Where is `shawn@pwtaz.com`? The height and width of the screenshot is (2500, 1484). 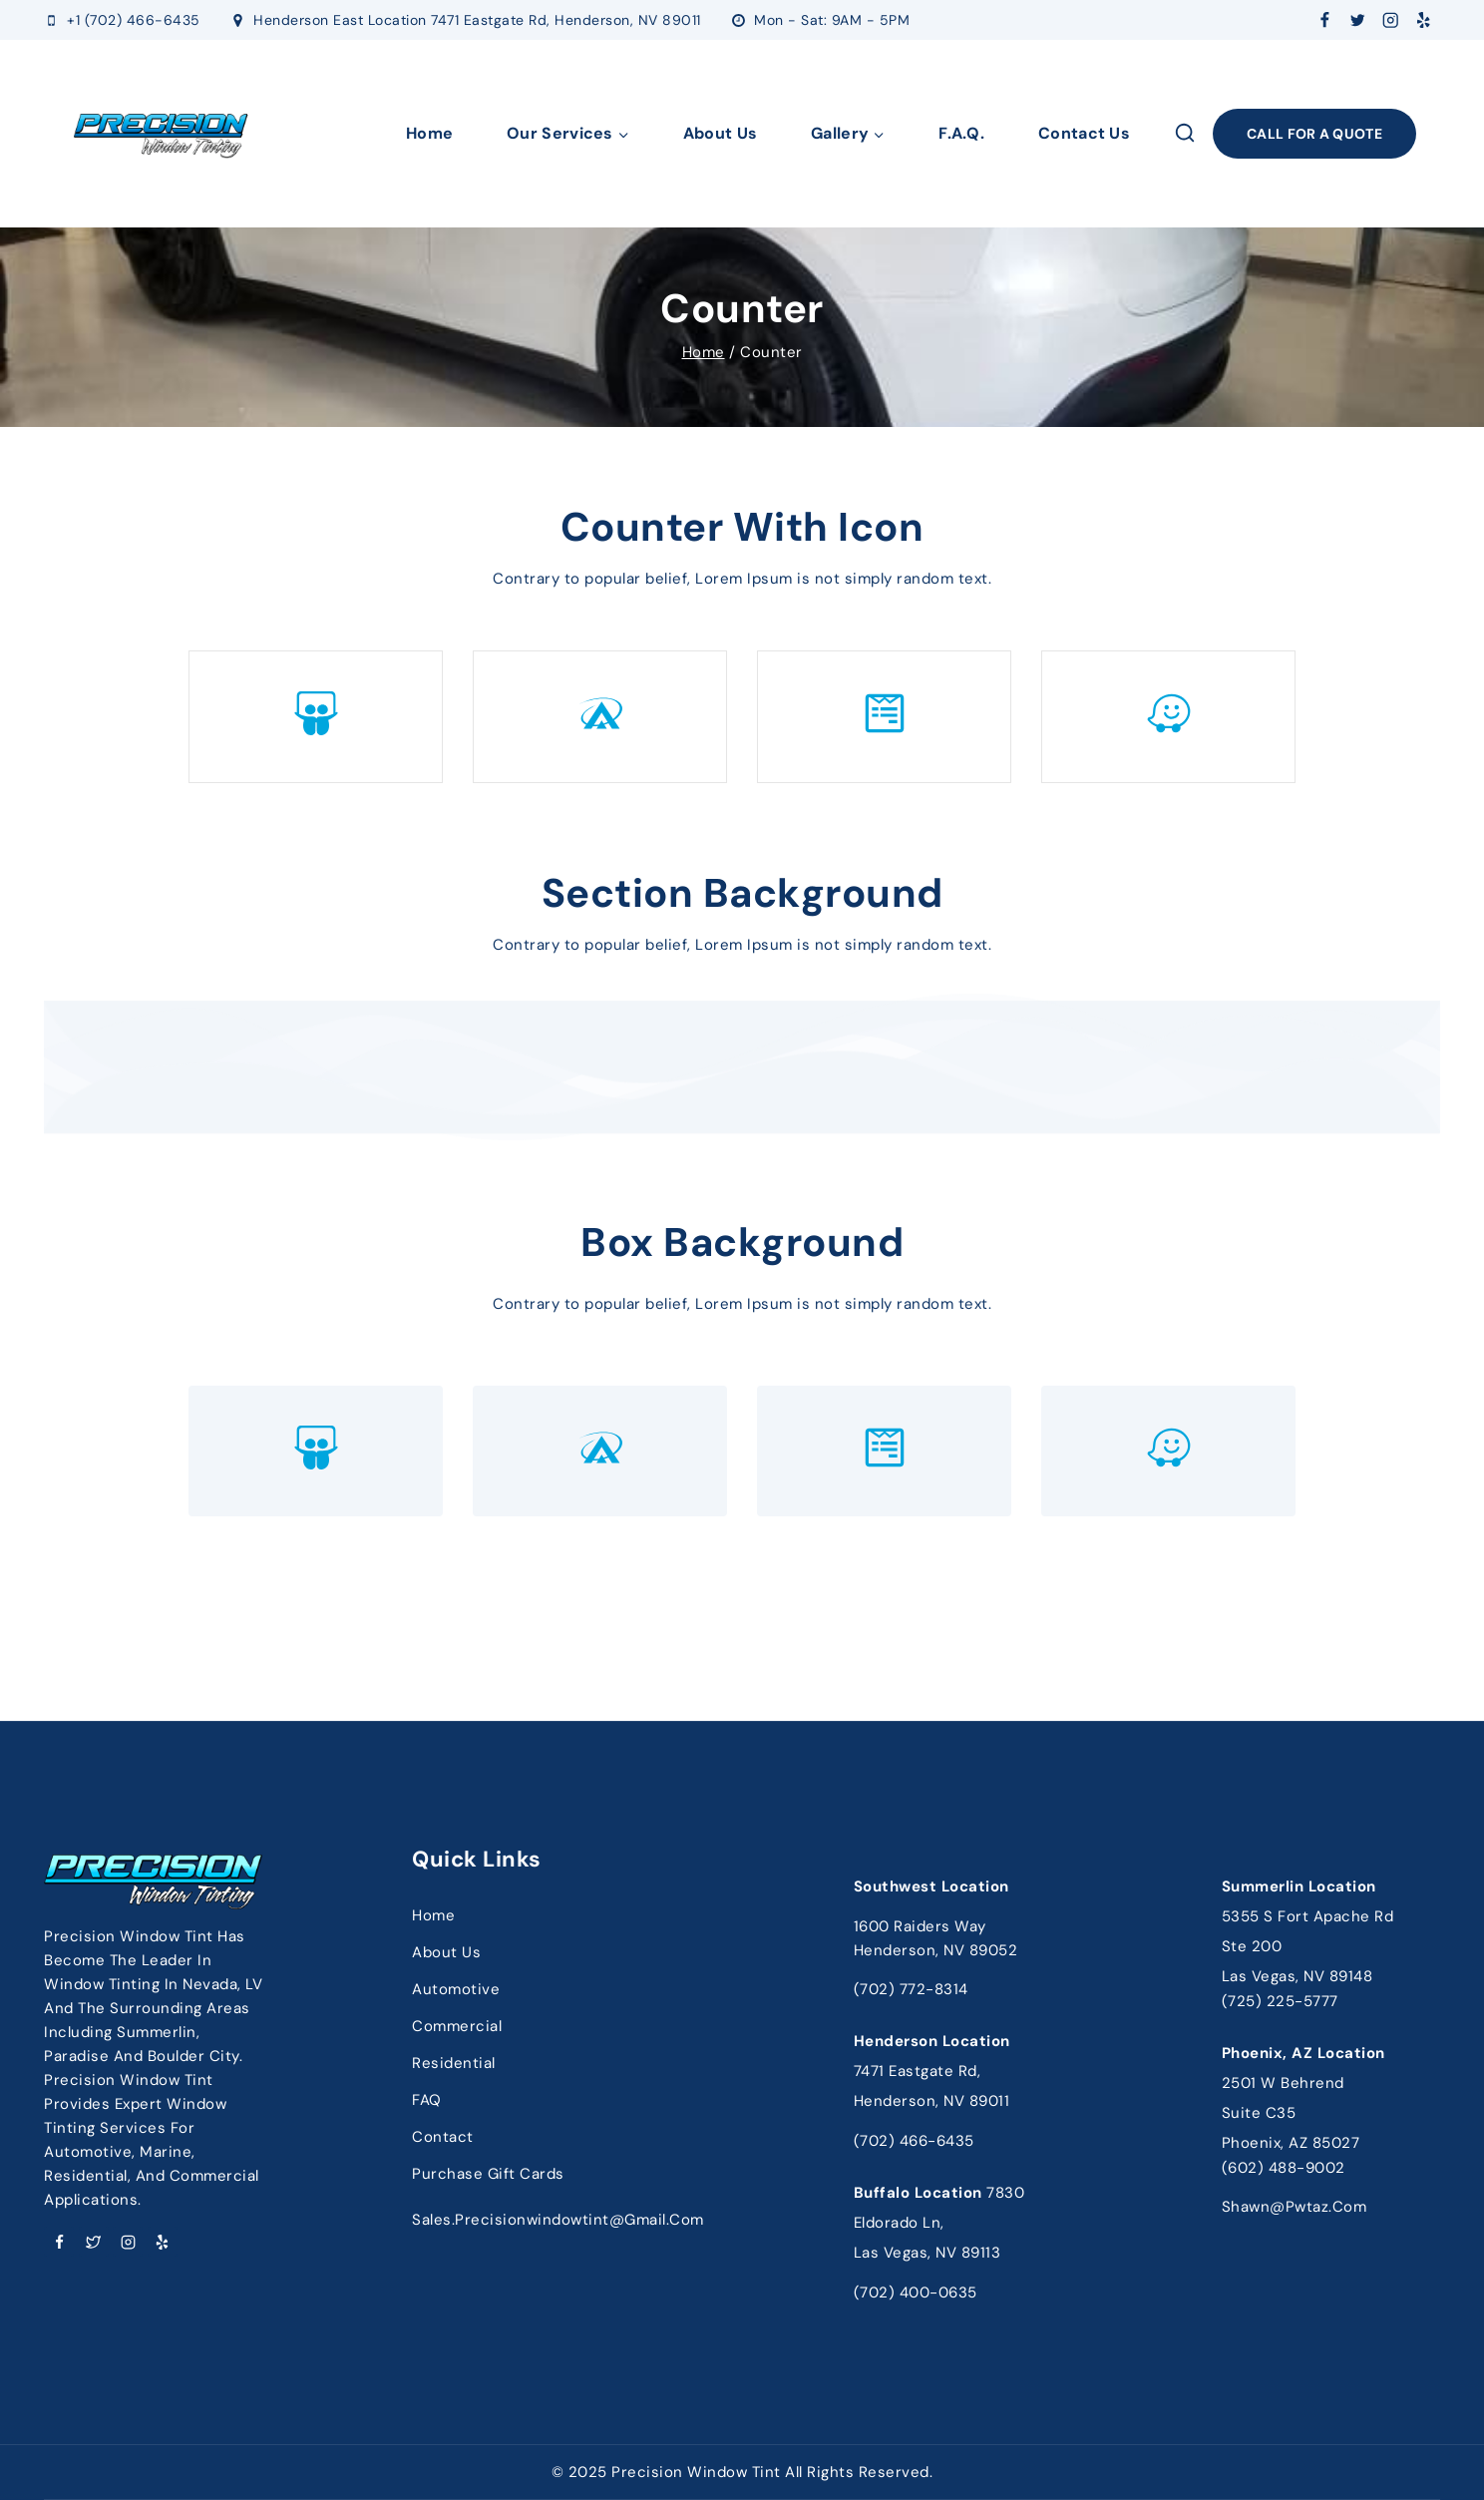
shawn@pwtaz.com is located at coordinates (1294, 2207).